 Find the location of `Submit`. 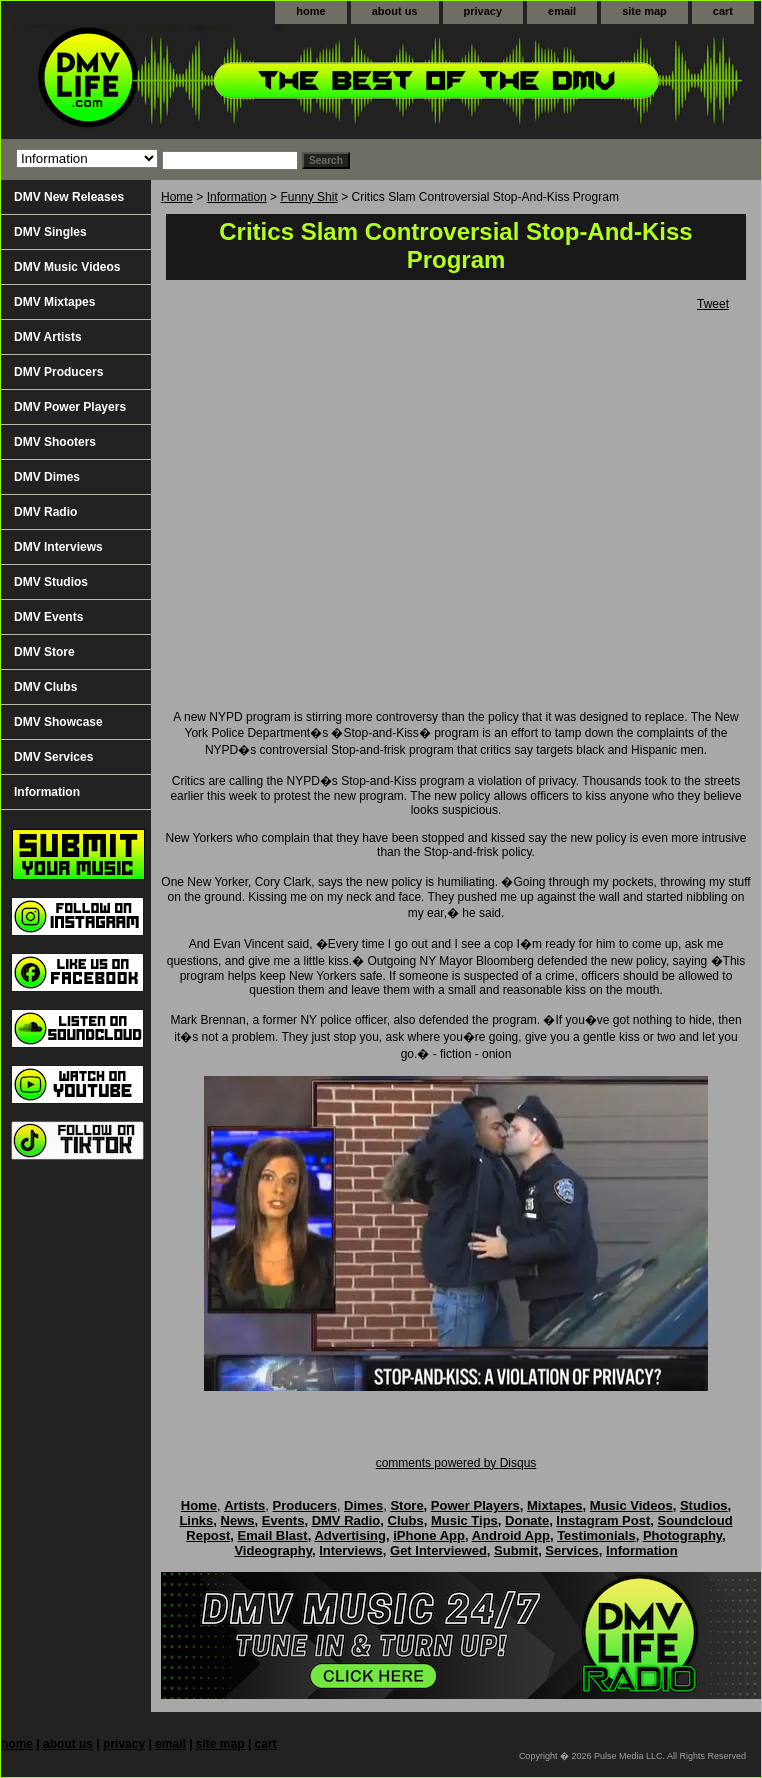

Submit is located at coordinates (516, 1550).